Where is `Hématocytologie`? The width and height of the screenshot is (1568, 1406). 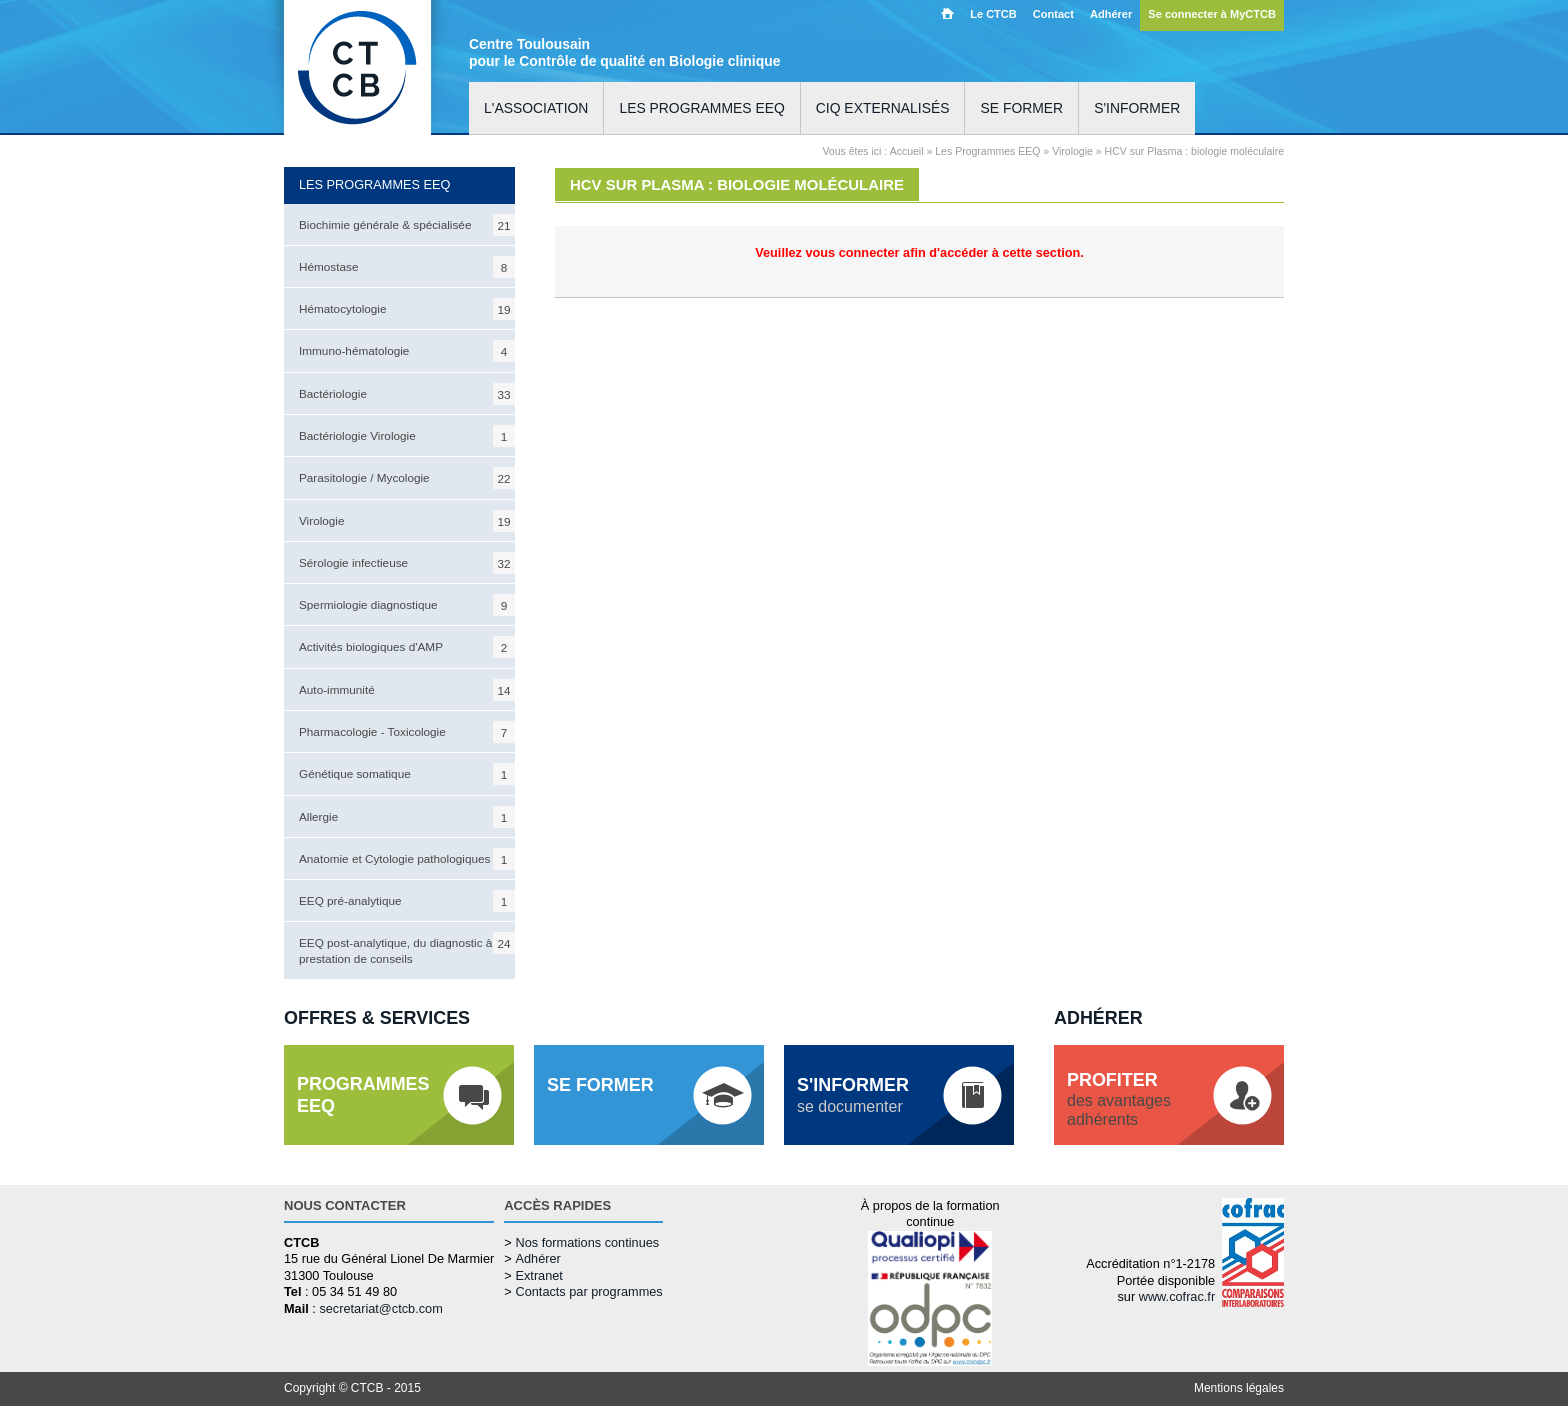
Hématocytologie is located at coordinates (407, 309).